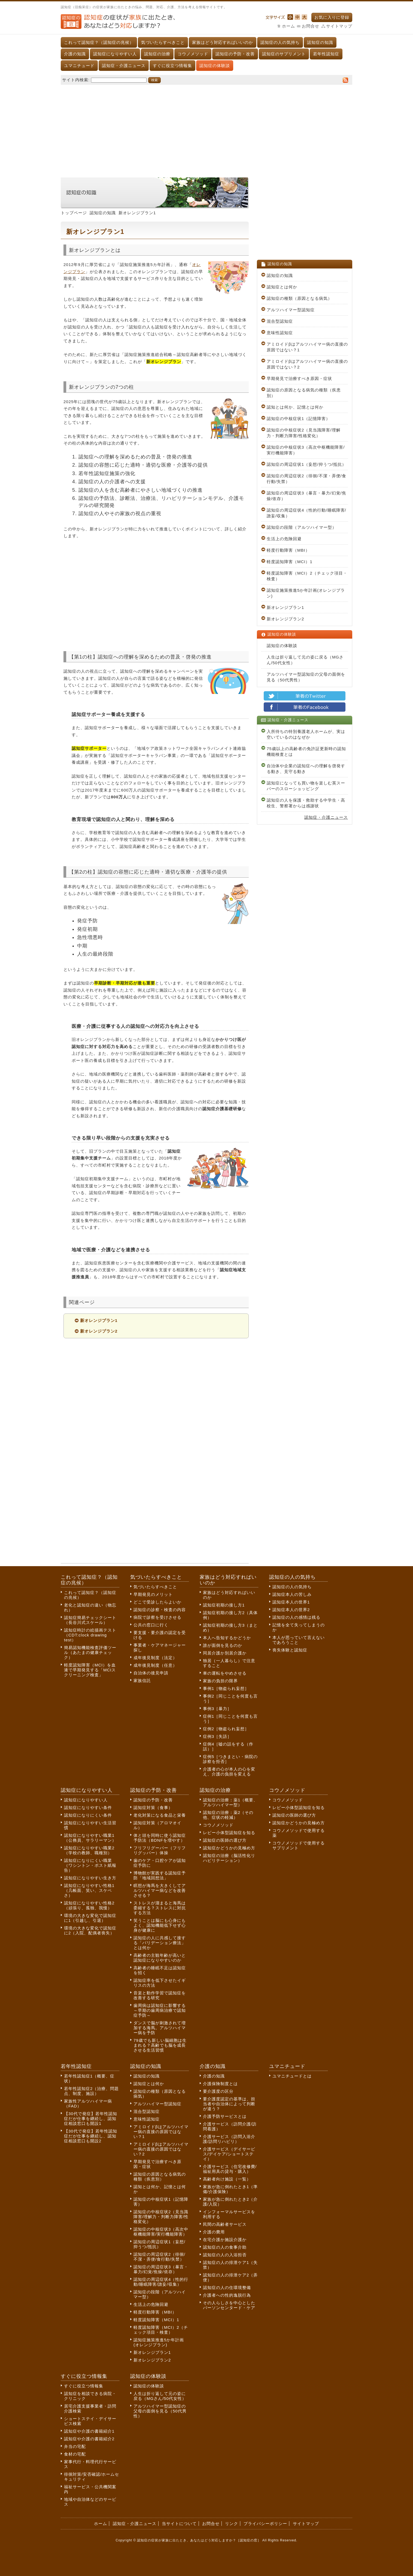 Image resolution: width=413 pixels, height=2576 pixels. What do you see at coordinates (159, 1609) in the screenshot?
I see `認知症の診察・検査の内容` at bounding box center [159, 1609].